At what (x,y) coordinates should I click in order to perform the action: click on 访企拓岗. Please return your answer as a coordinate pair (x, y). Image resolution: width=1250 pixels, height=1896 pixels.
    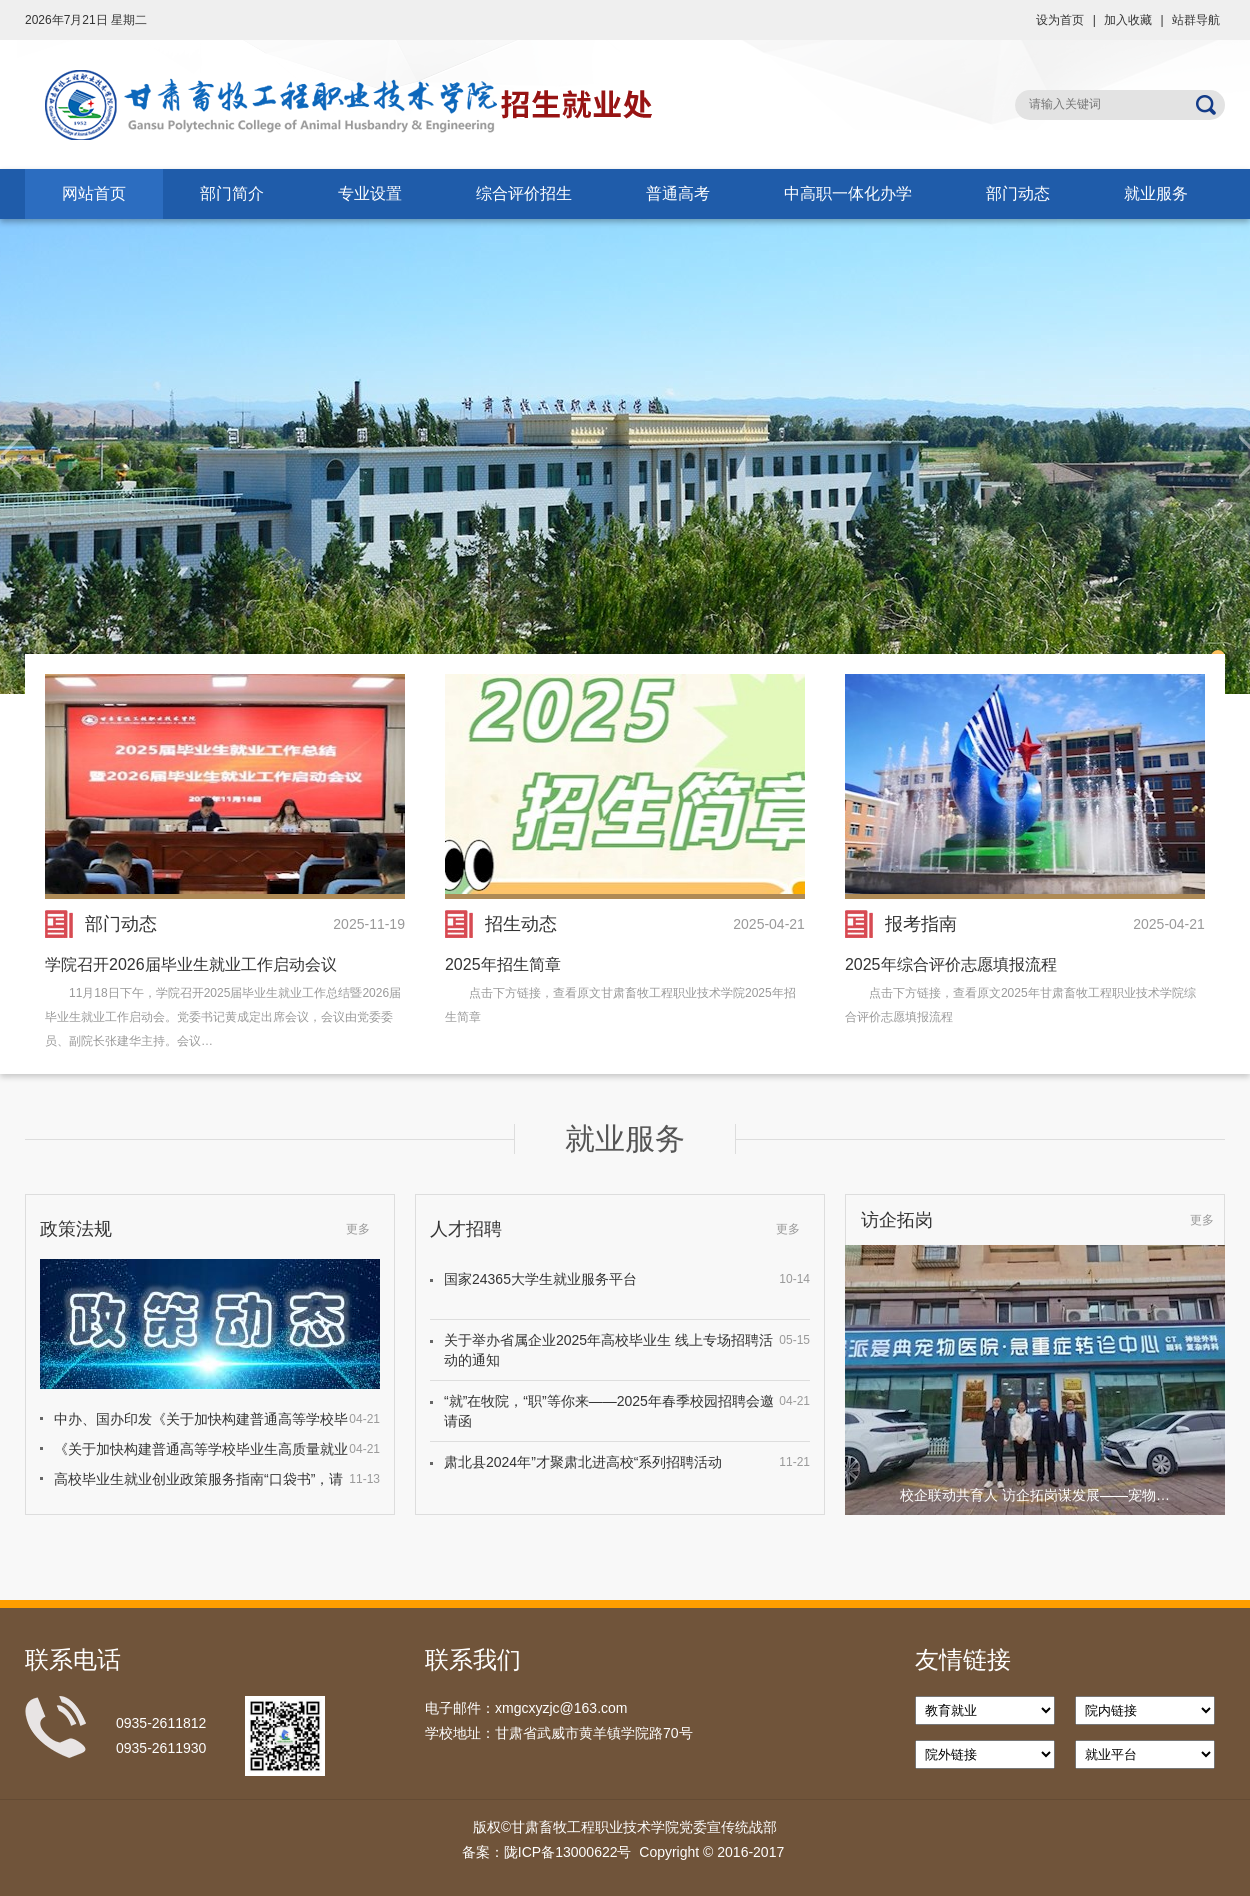
    Looking at the image, I should click on (897, 1220).